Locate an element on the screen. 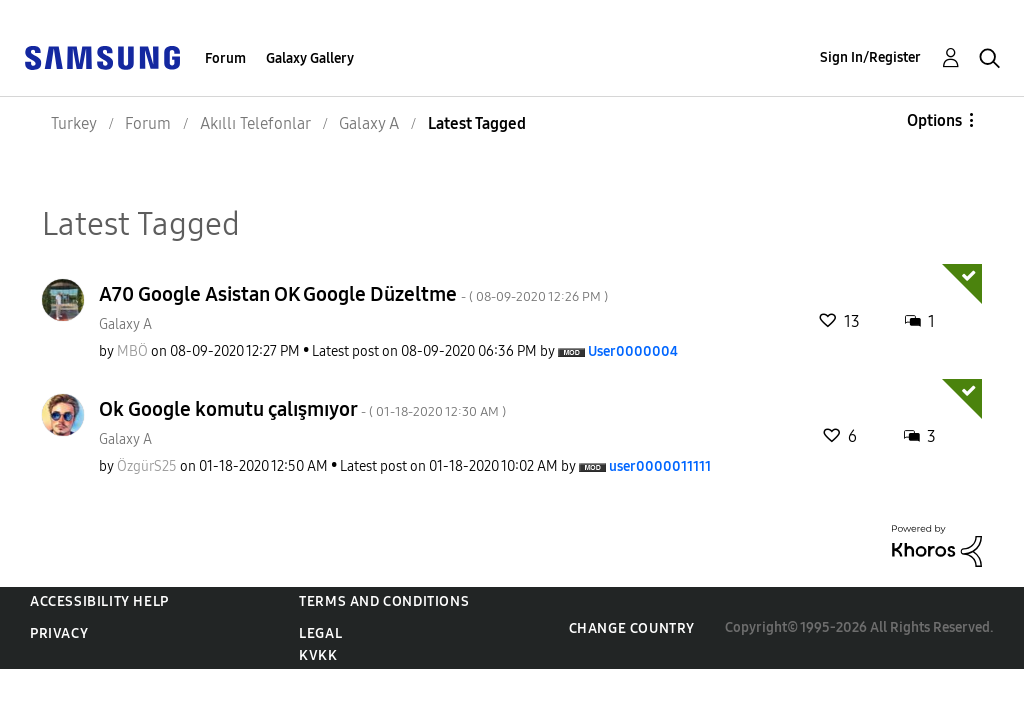 Image resolution: width=1024 pixels, height=720 pixels. Galaxy Gallery is located at coordinates (310, 58).